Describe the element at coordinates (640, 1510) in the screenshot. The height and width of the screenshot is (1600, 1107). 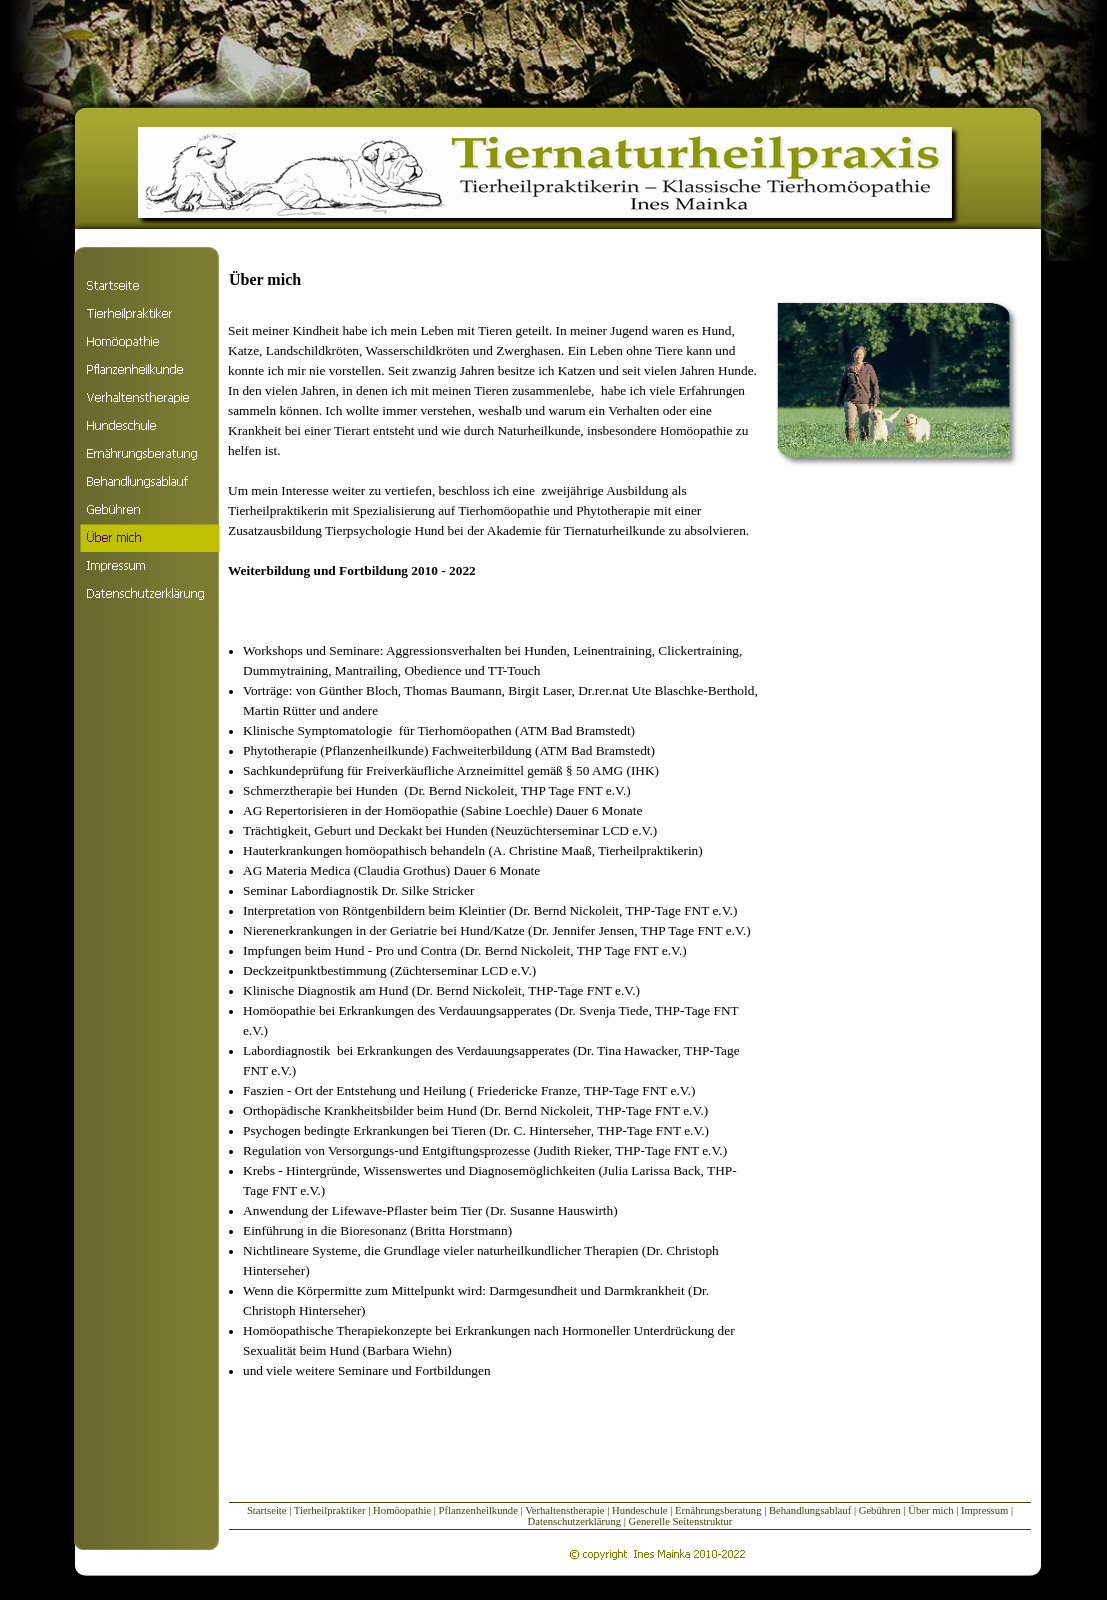
I see `Hundeschule` at that location.